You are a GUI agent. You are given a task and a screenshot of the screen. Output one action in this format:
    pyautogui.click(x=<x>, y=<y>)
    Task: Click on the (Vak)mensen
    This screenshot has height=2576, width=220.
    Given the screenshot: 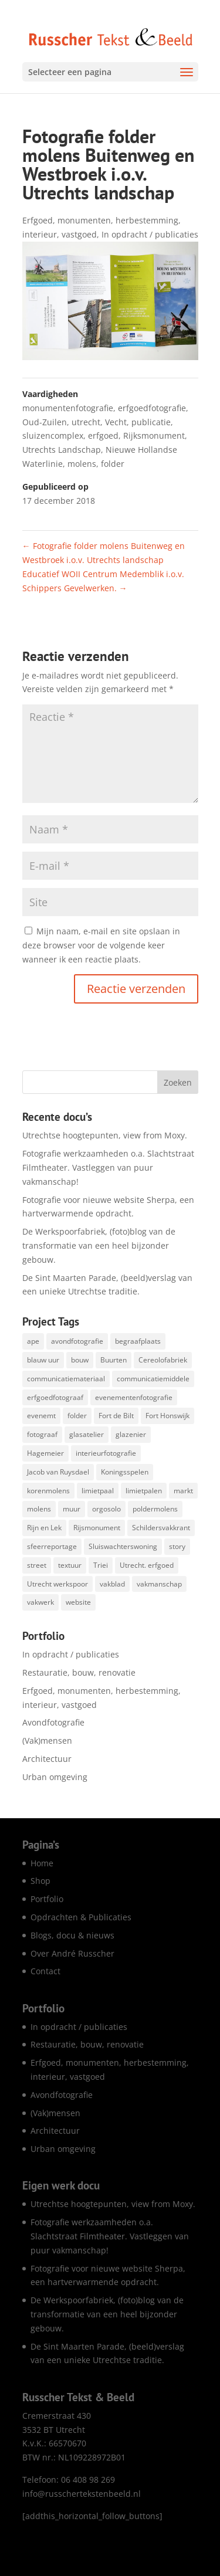 What is the action you would take?
    pyautogui.click(x=47, y=1740)
    